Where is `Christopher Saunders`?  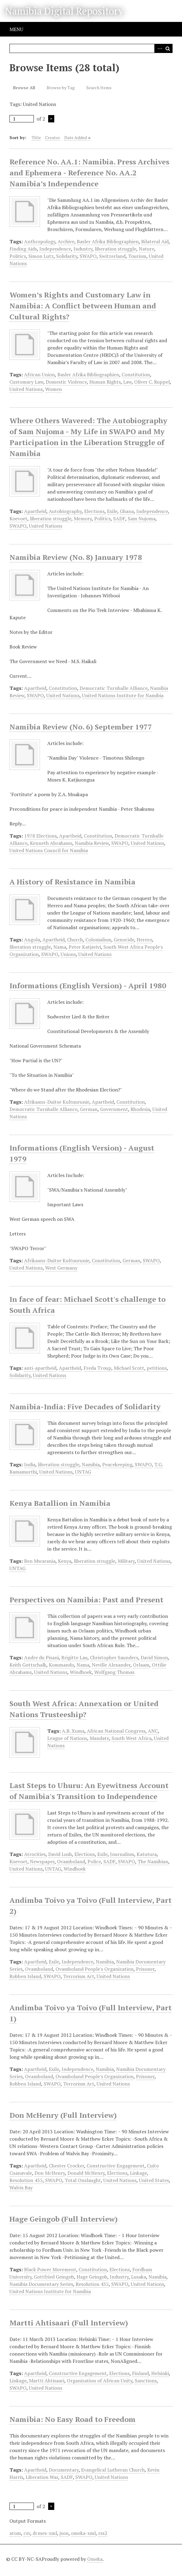
Christopher Saunders is located at coordinates (114, 1657).